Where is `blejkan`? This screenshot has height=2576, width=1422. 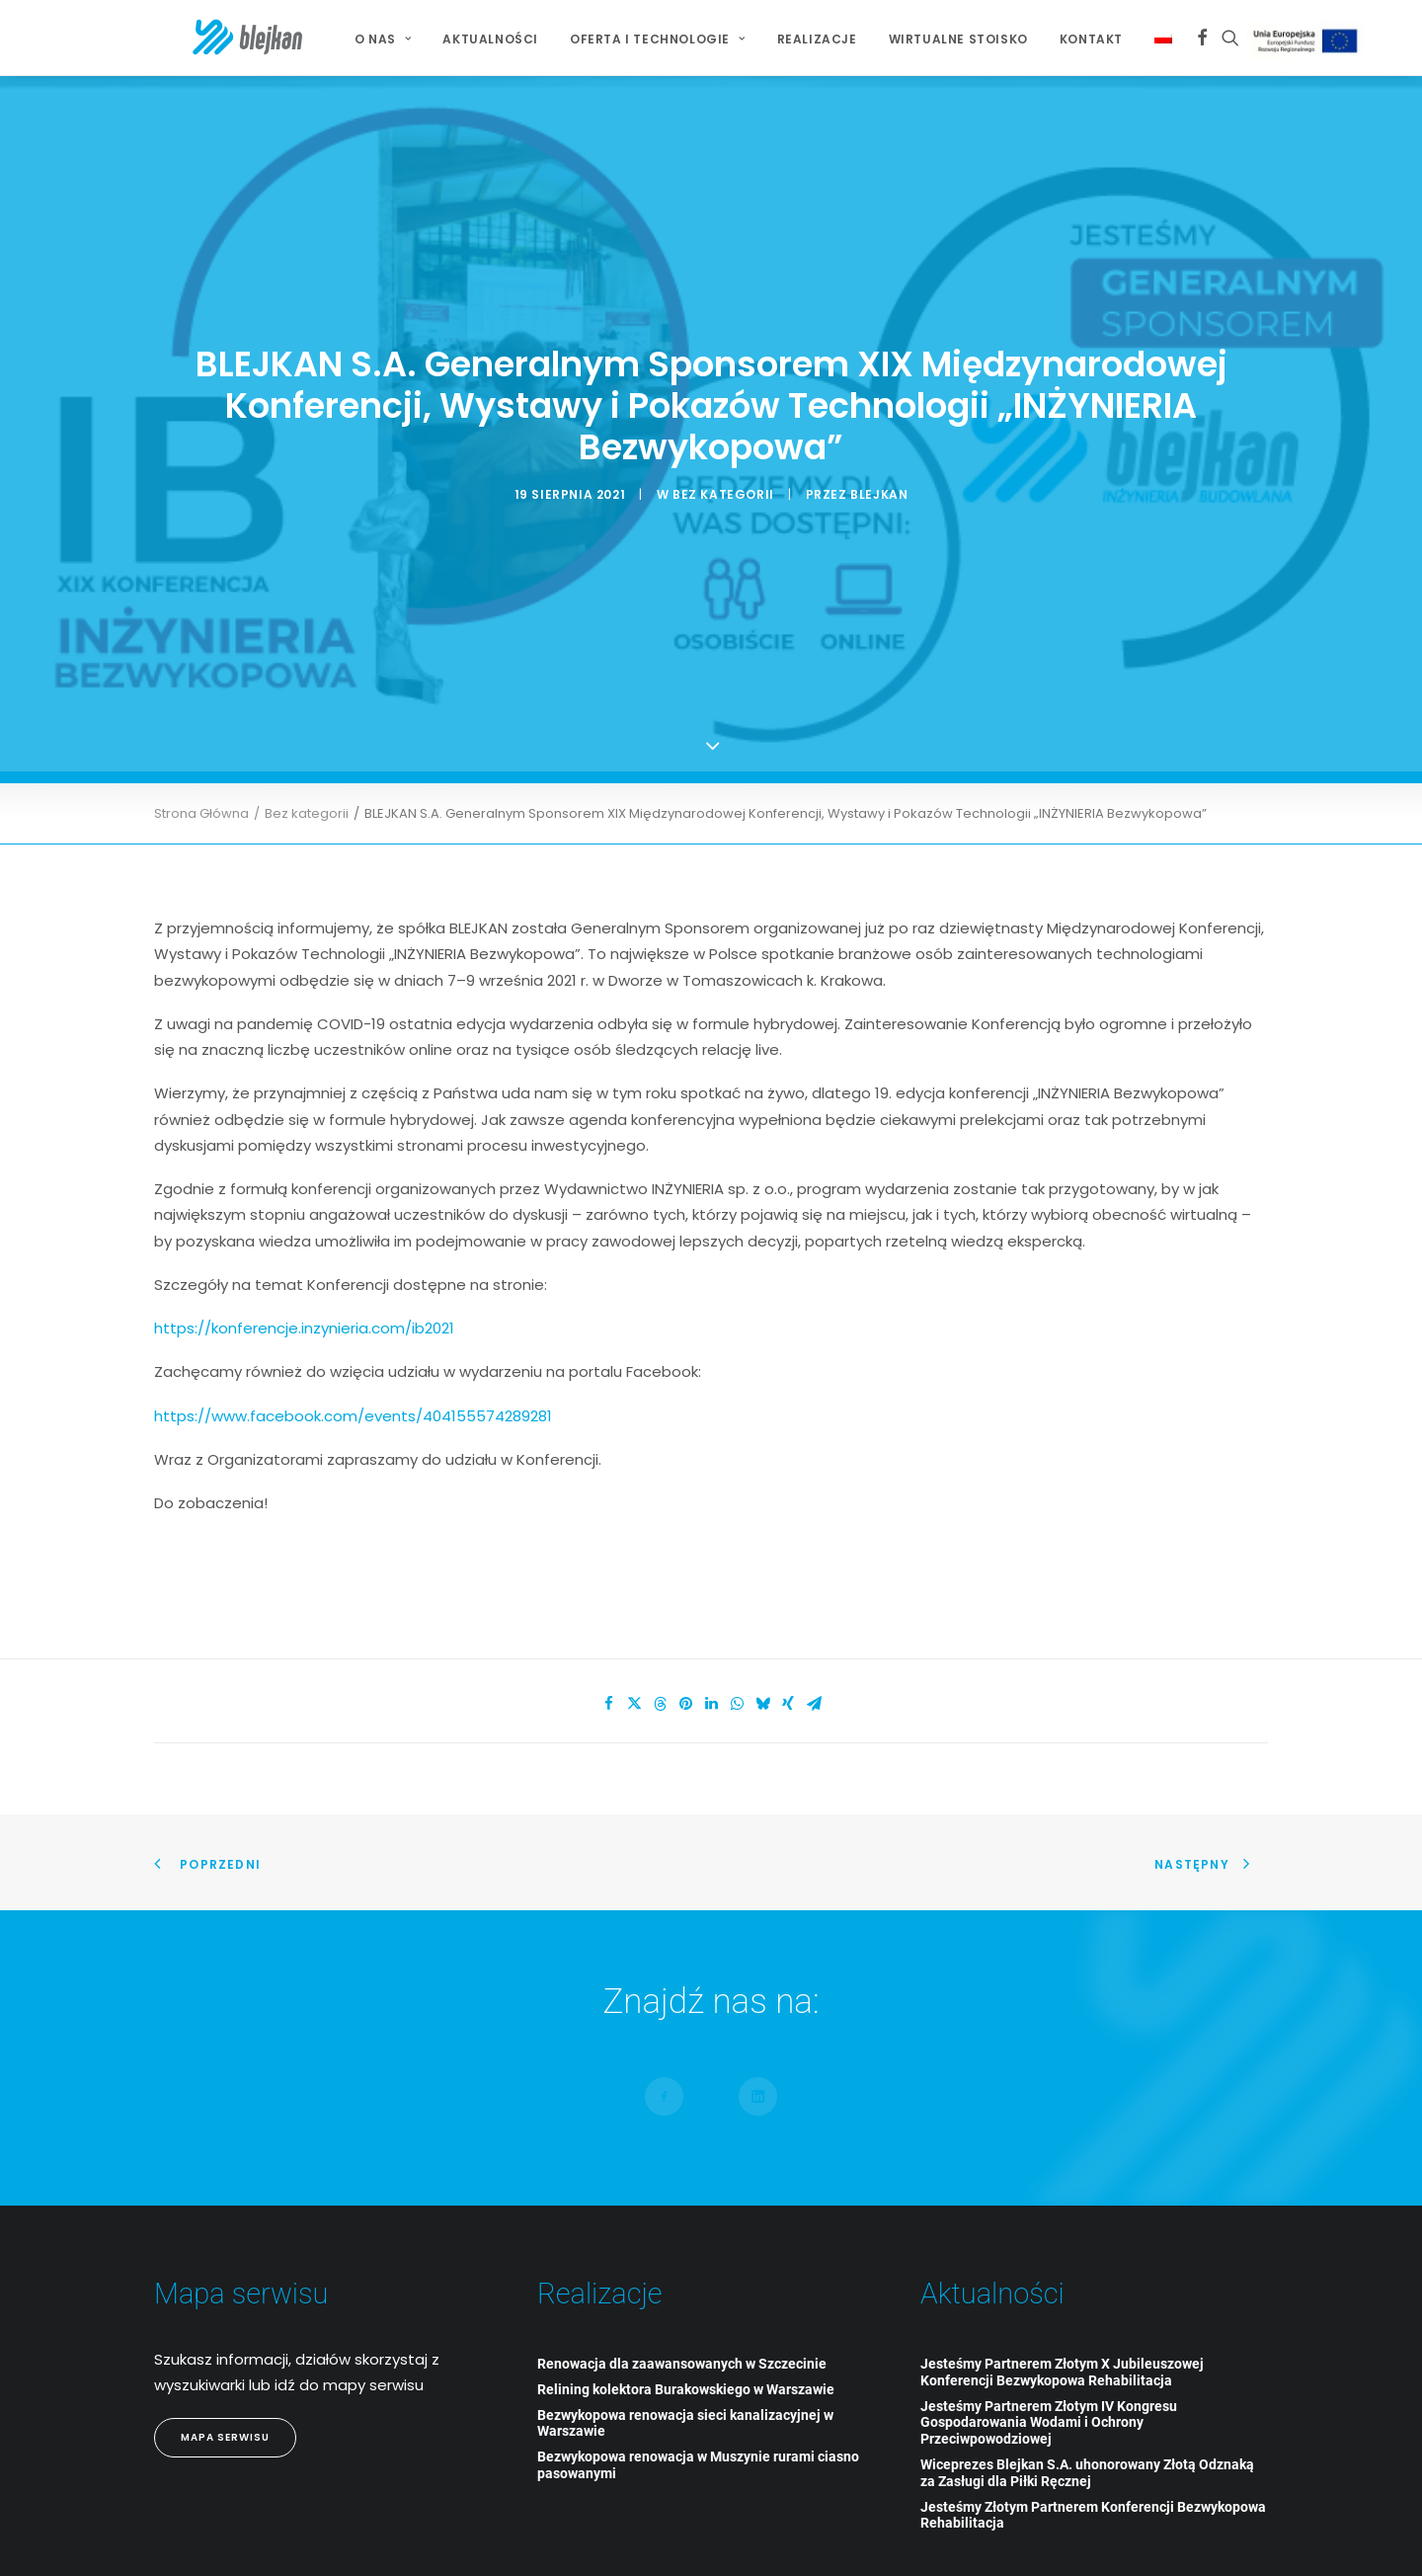 blejkan is located at coordinates (879, 458).